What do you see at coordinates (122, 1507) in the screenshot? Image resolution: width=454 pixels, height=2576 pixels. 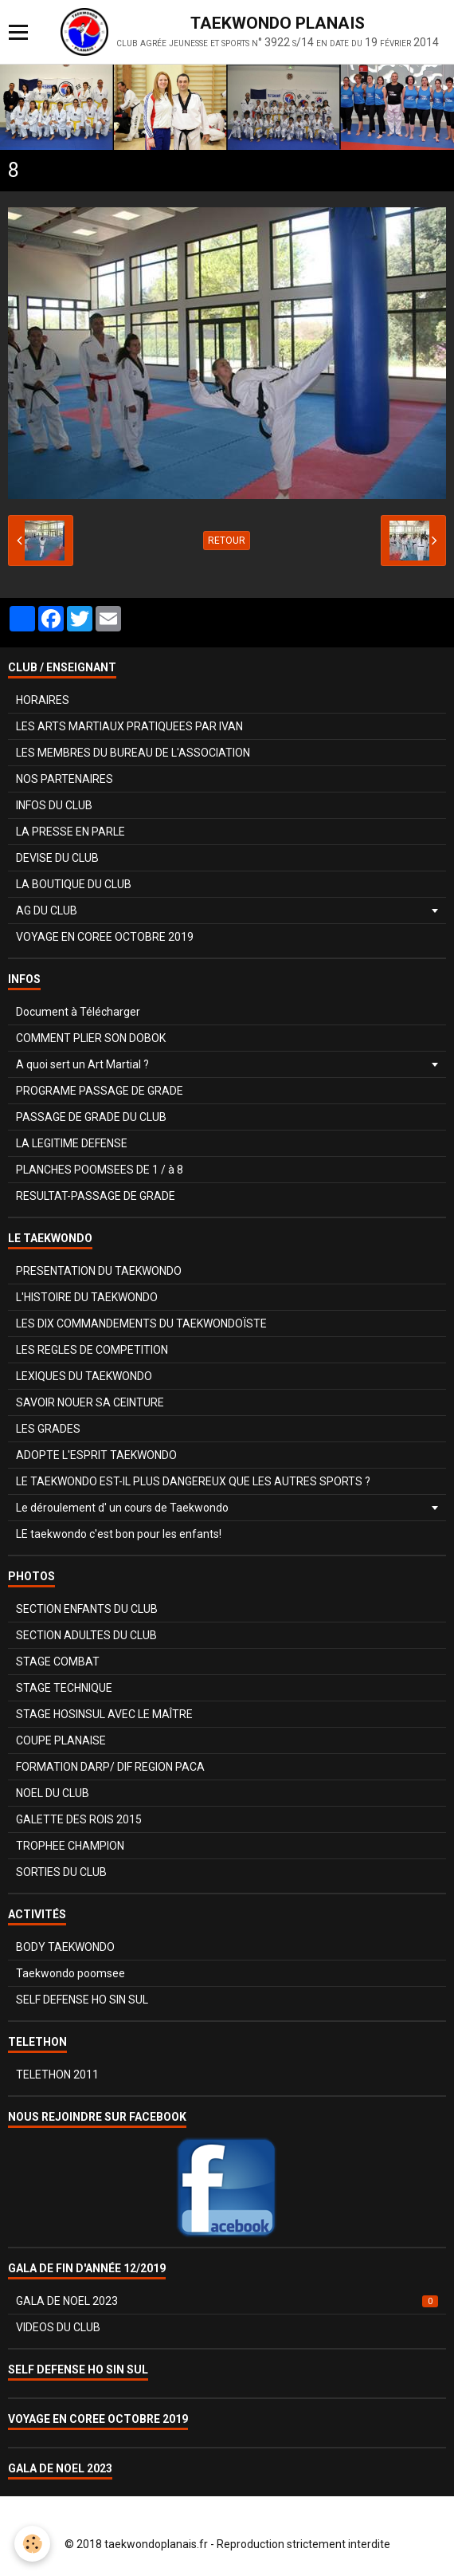 I see `Le déroulement d' un cours de Taekwondo` at bounding box center [122, 1507].